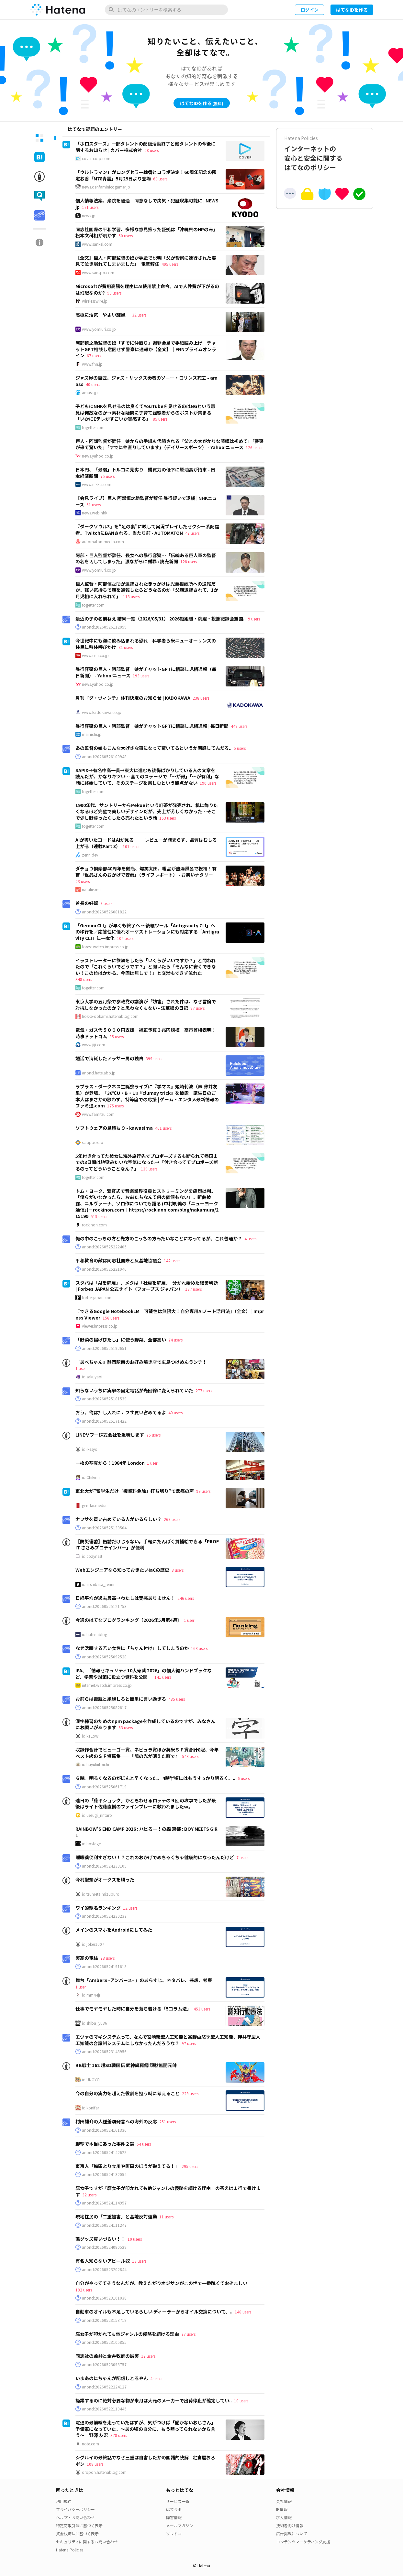 This screenshot has height=2576, width=403. What do you see at coordinates (172, 1519) in the screenshot?
I see `269 users` at bounding box center [172, 1519].